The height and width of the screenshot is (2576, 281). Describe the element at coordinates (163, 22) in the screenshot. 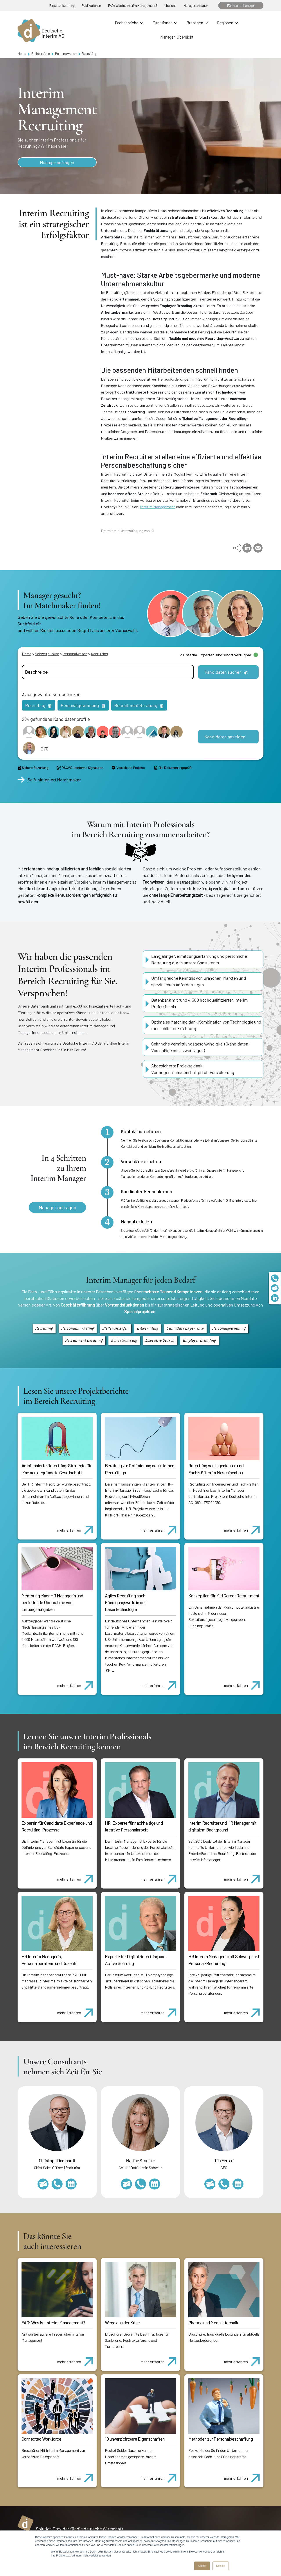

I see `Funktionen [button]` at that location.